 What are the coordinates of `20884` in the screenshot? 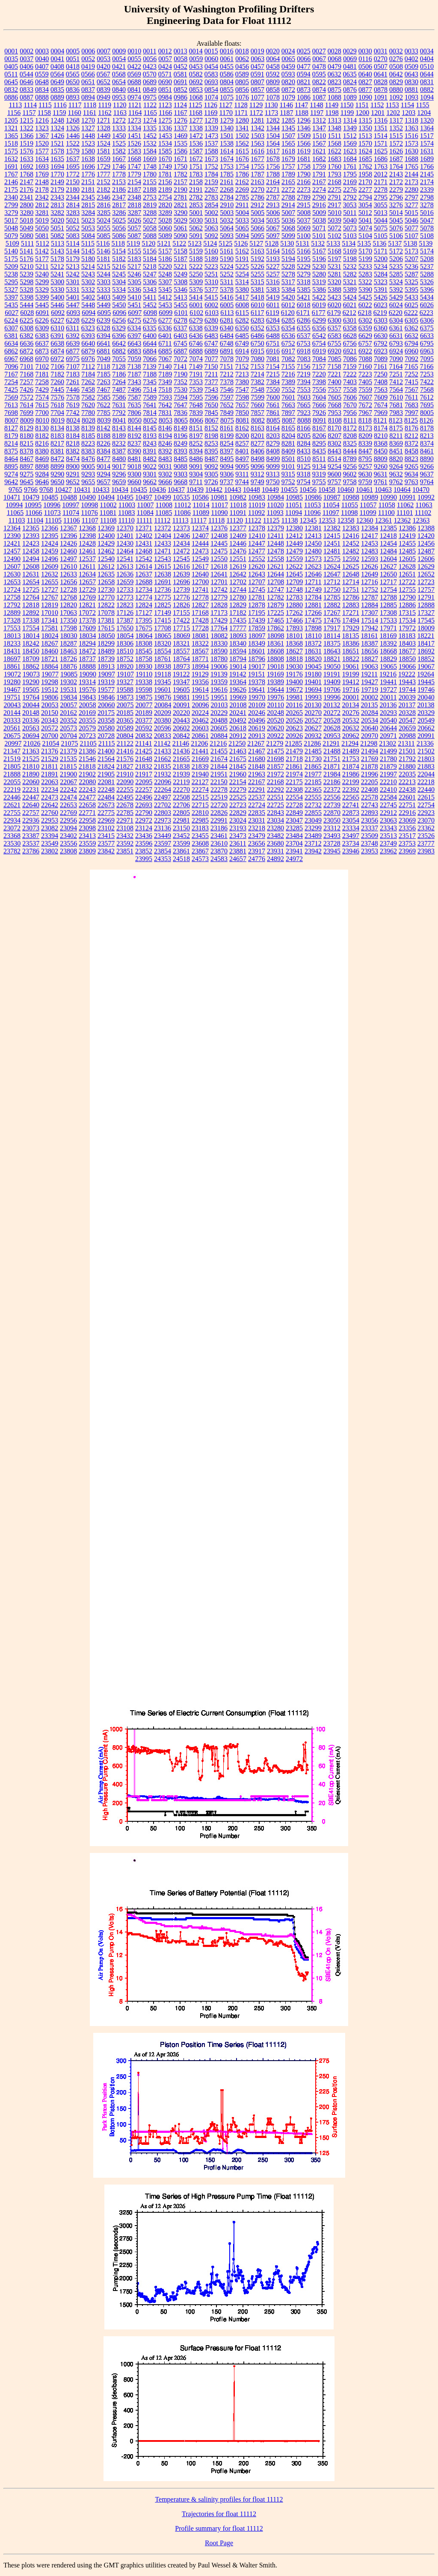 It's located at (219, 735).